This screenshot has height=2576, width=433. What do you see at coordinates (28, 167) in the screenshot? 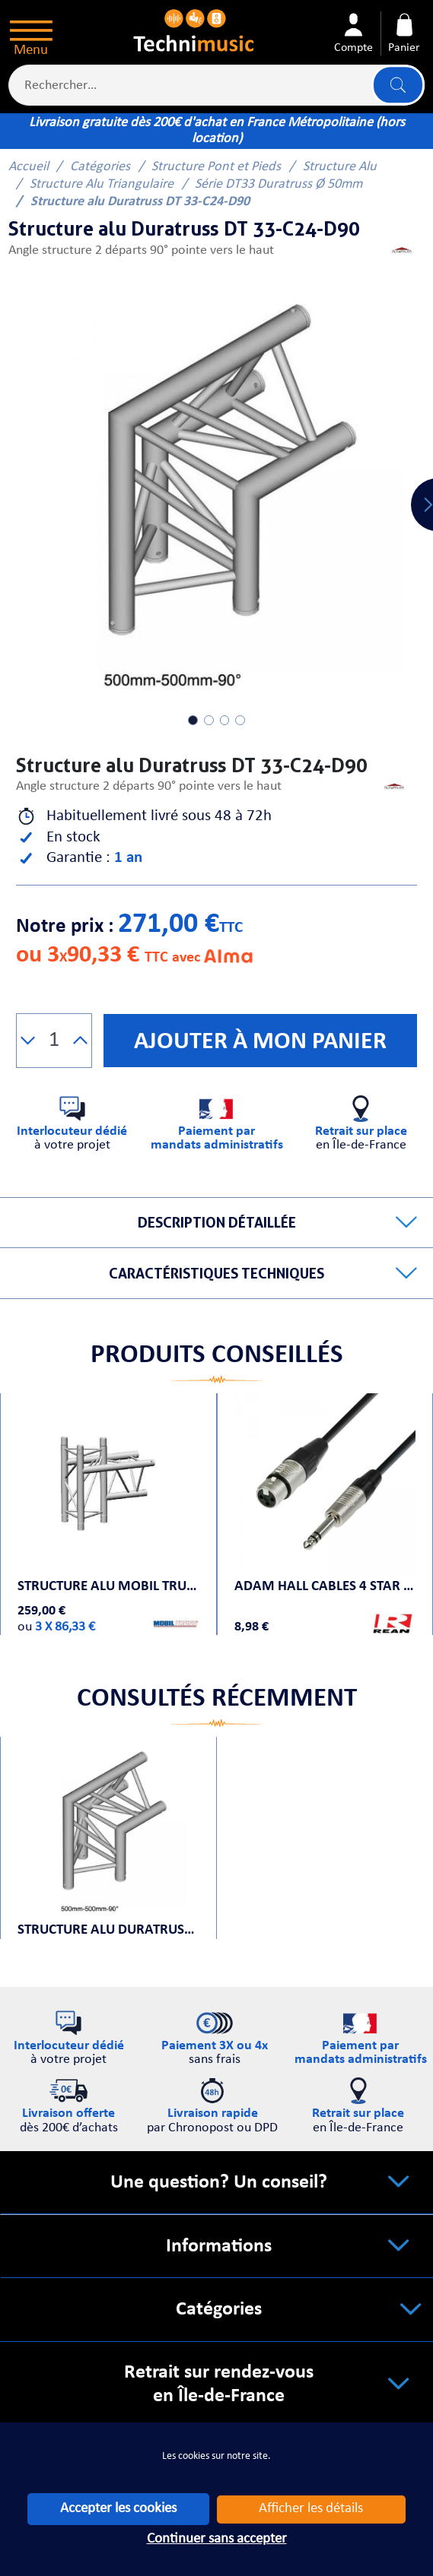
I see `Accueil` at bounding box center [28, 167].